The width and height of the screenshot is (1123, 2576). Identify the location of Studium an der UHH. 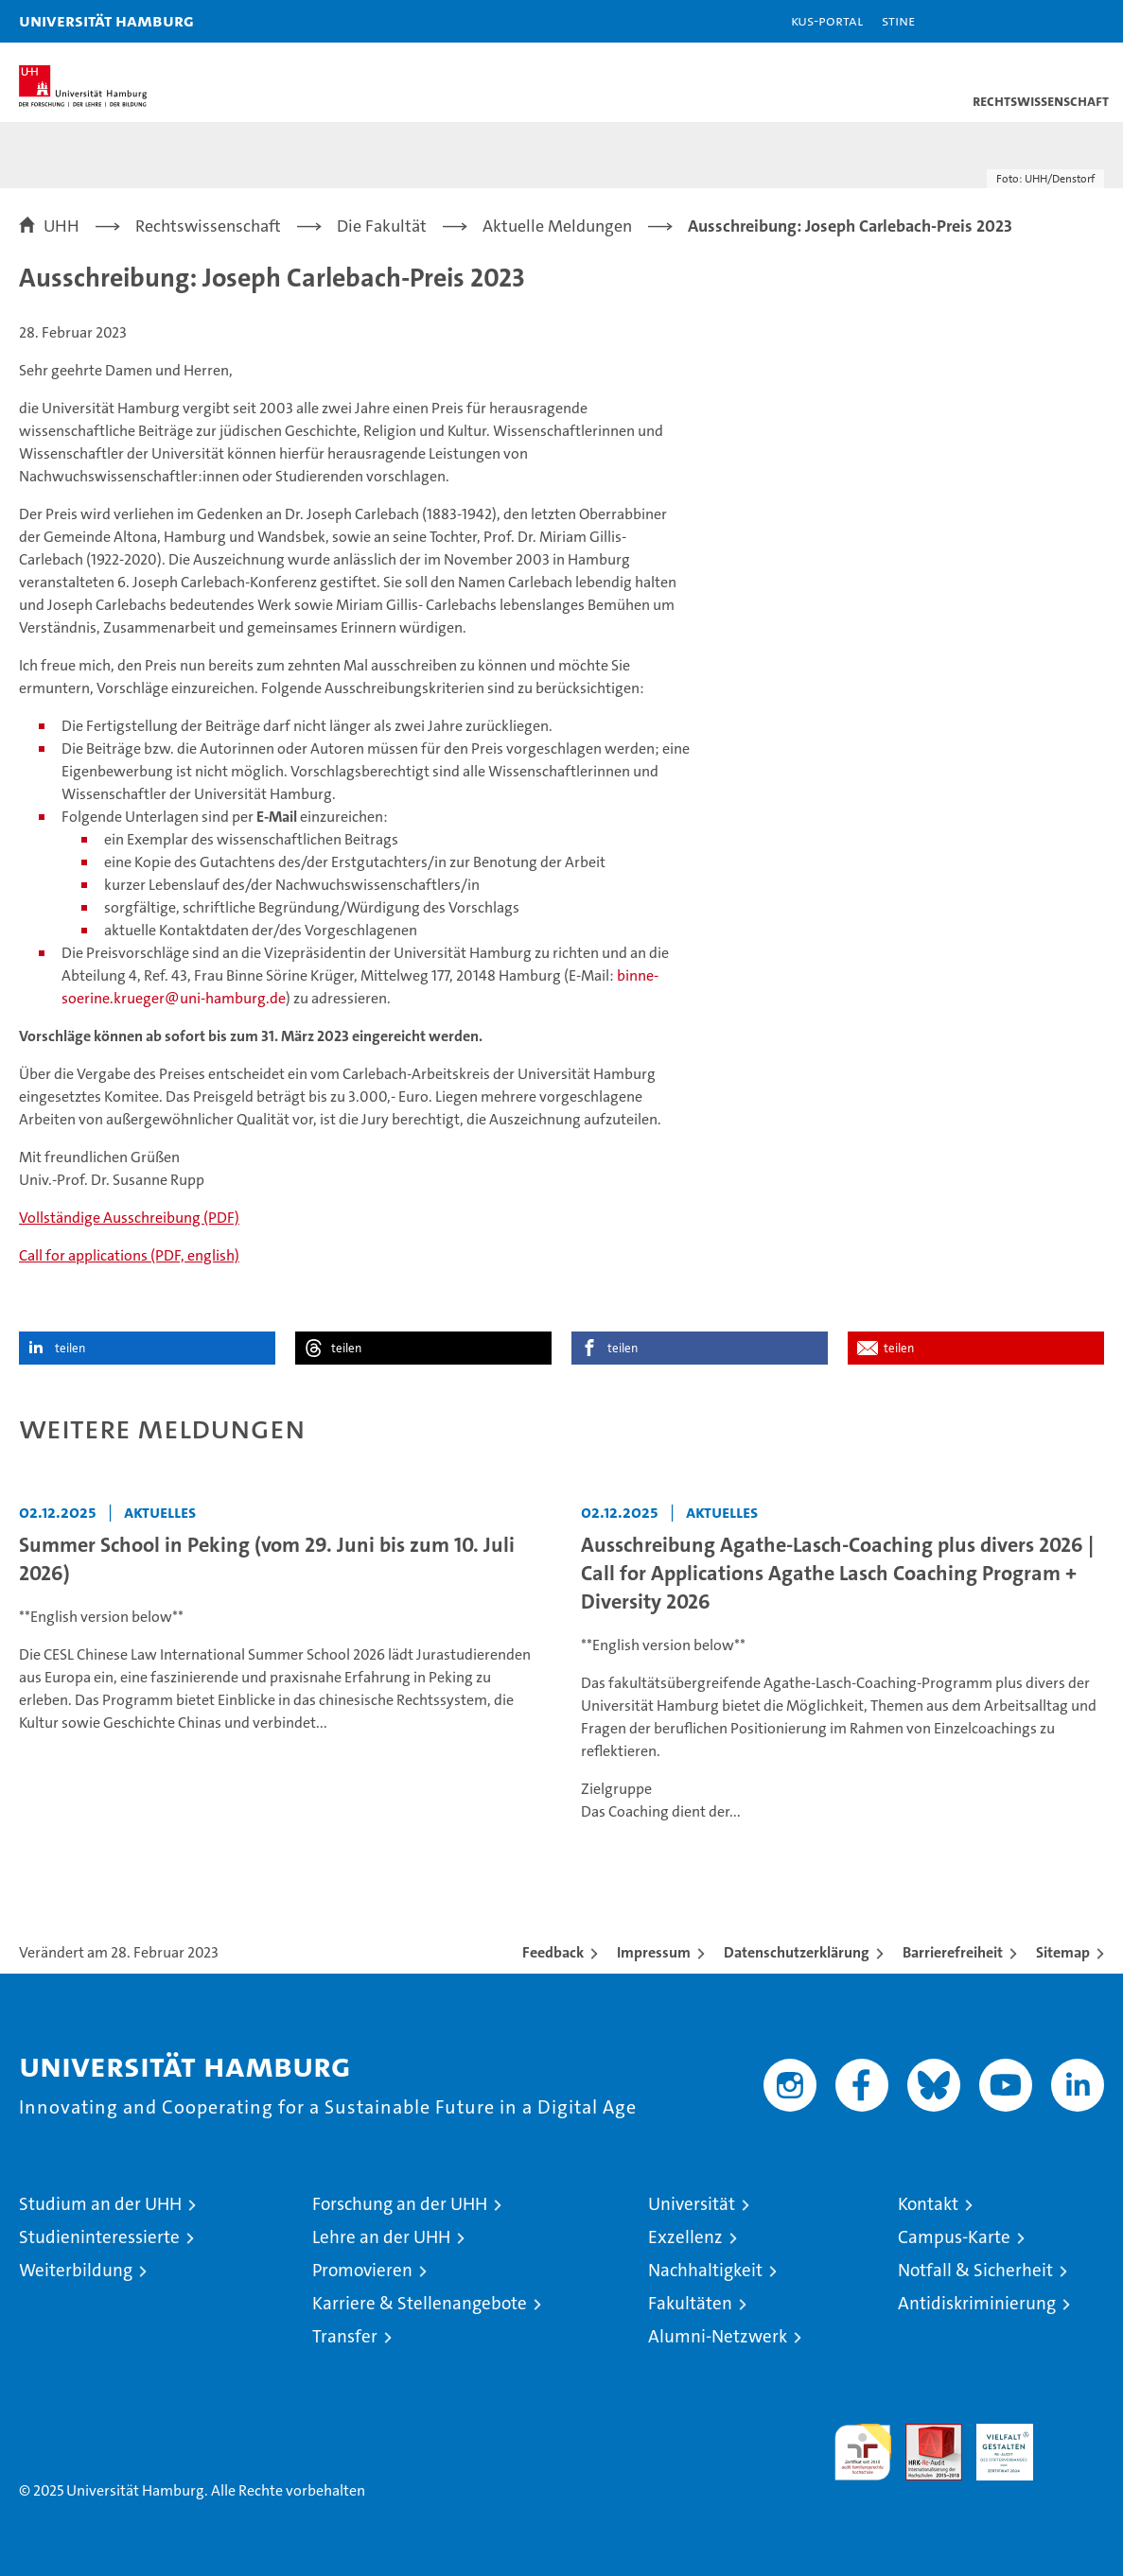
(100, 2204).